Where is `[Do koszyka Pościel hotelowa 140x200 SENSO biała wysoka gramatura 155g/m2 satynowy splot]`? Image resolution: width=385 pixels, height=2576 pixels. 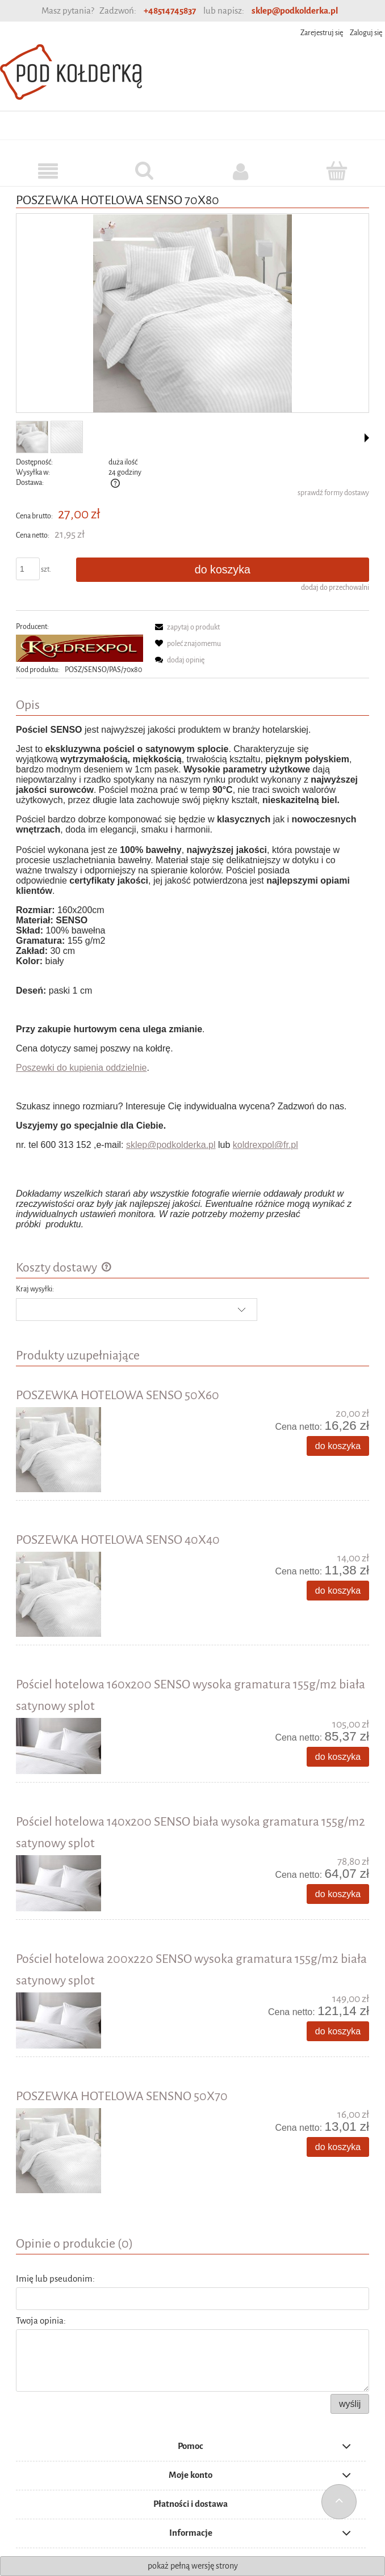
[Do koszyka Pościel hotelowa 140x200 SENSO biała wysoka gramatura 155g/m2 satynowy splot] is located at coordinates (338, 1894).